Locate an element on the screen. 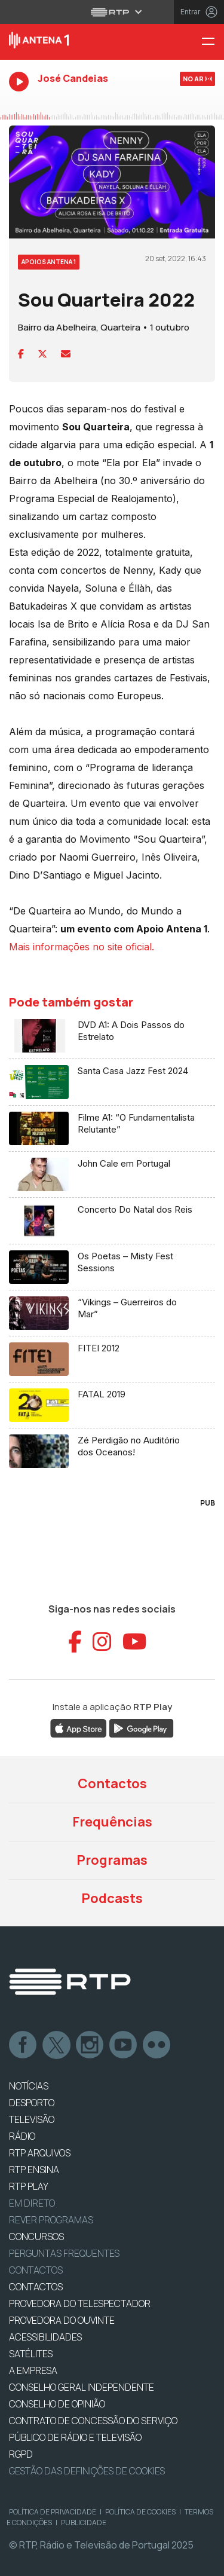 This screenshot has height=2576, width=224. CONCURSOS is located at coordinates (36, 2236).